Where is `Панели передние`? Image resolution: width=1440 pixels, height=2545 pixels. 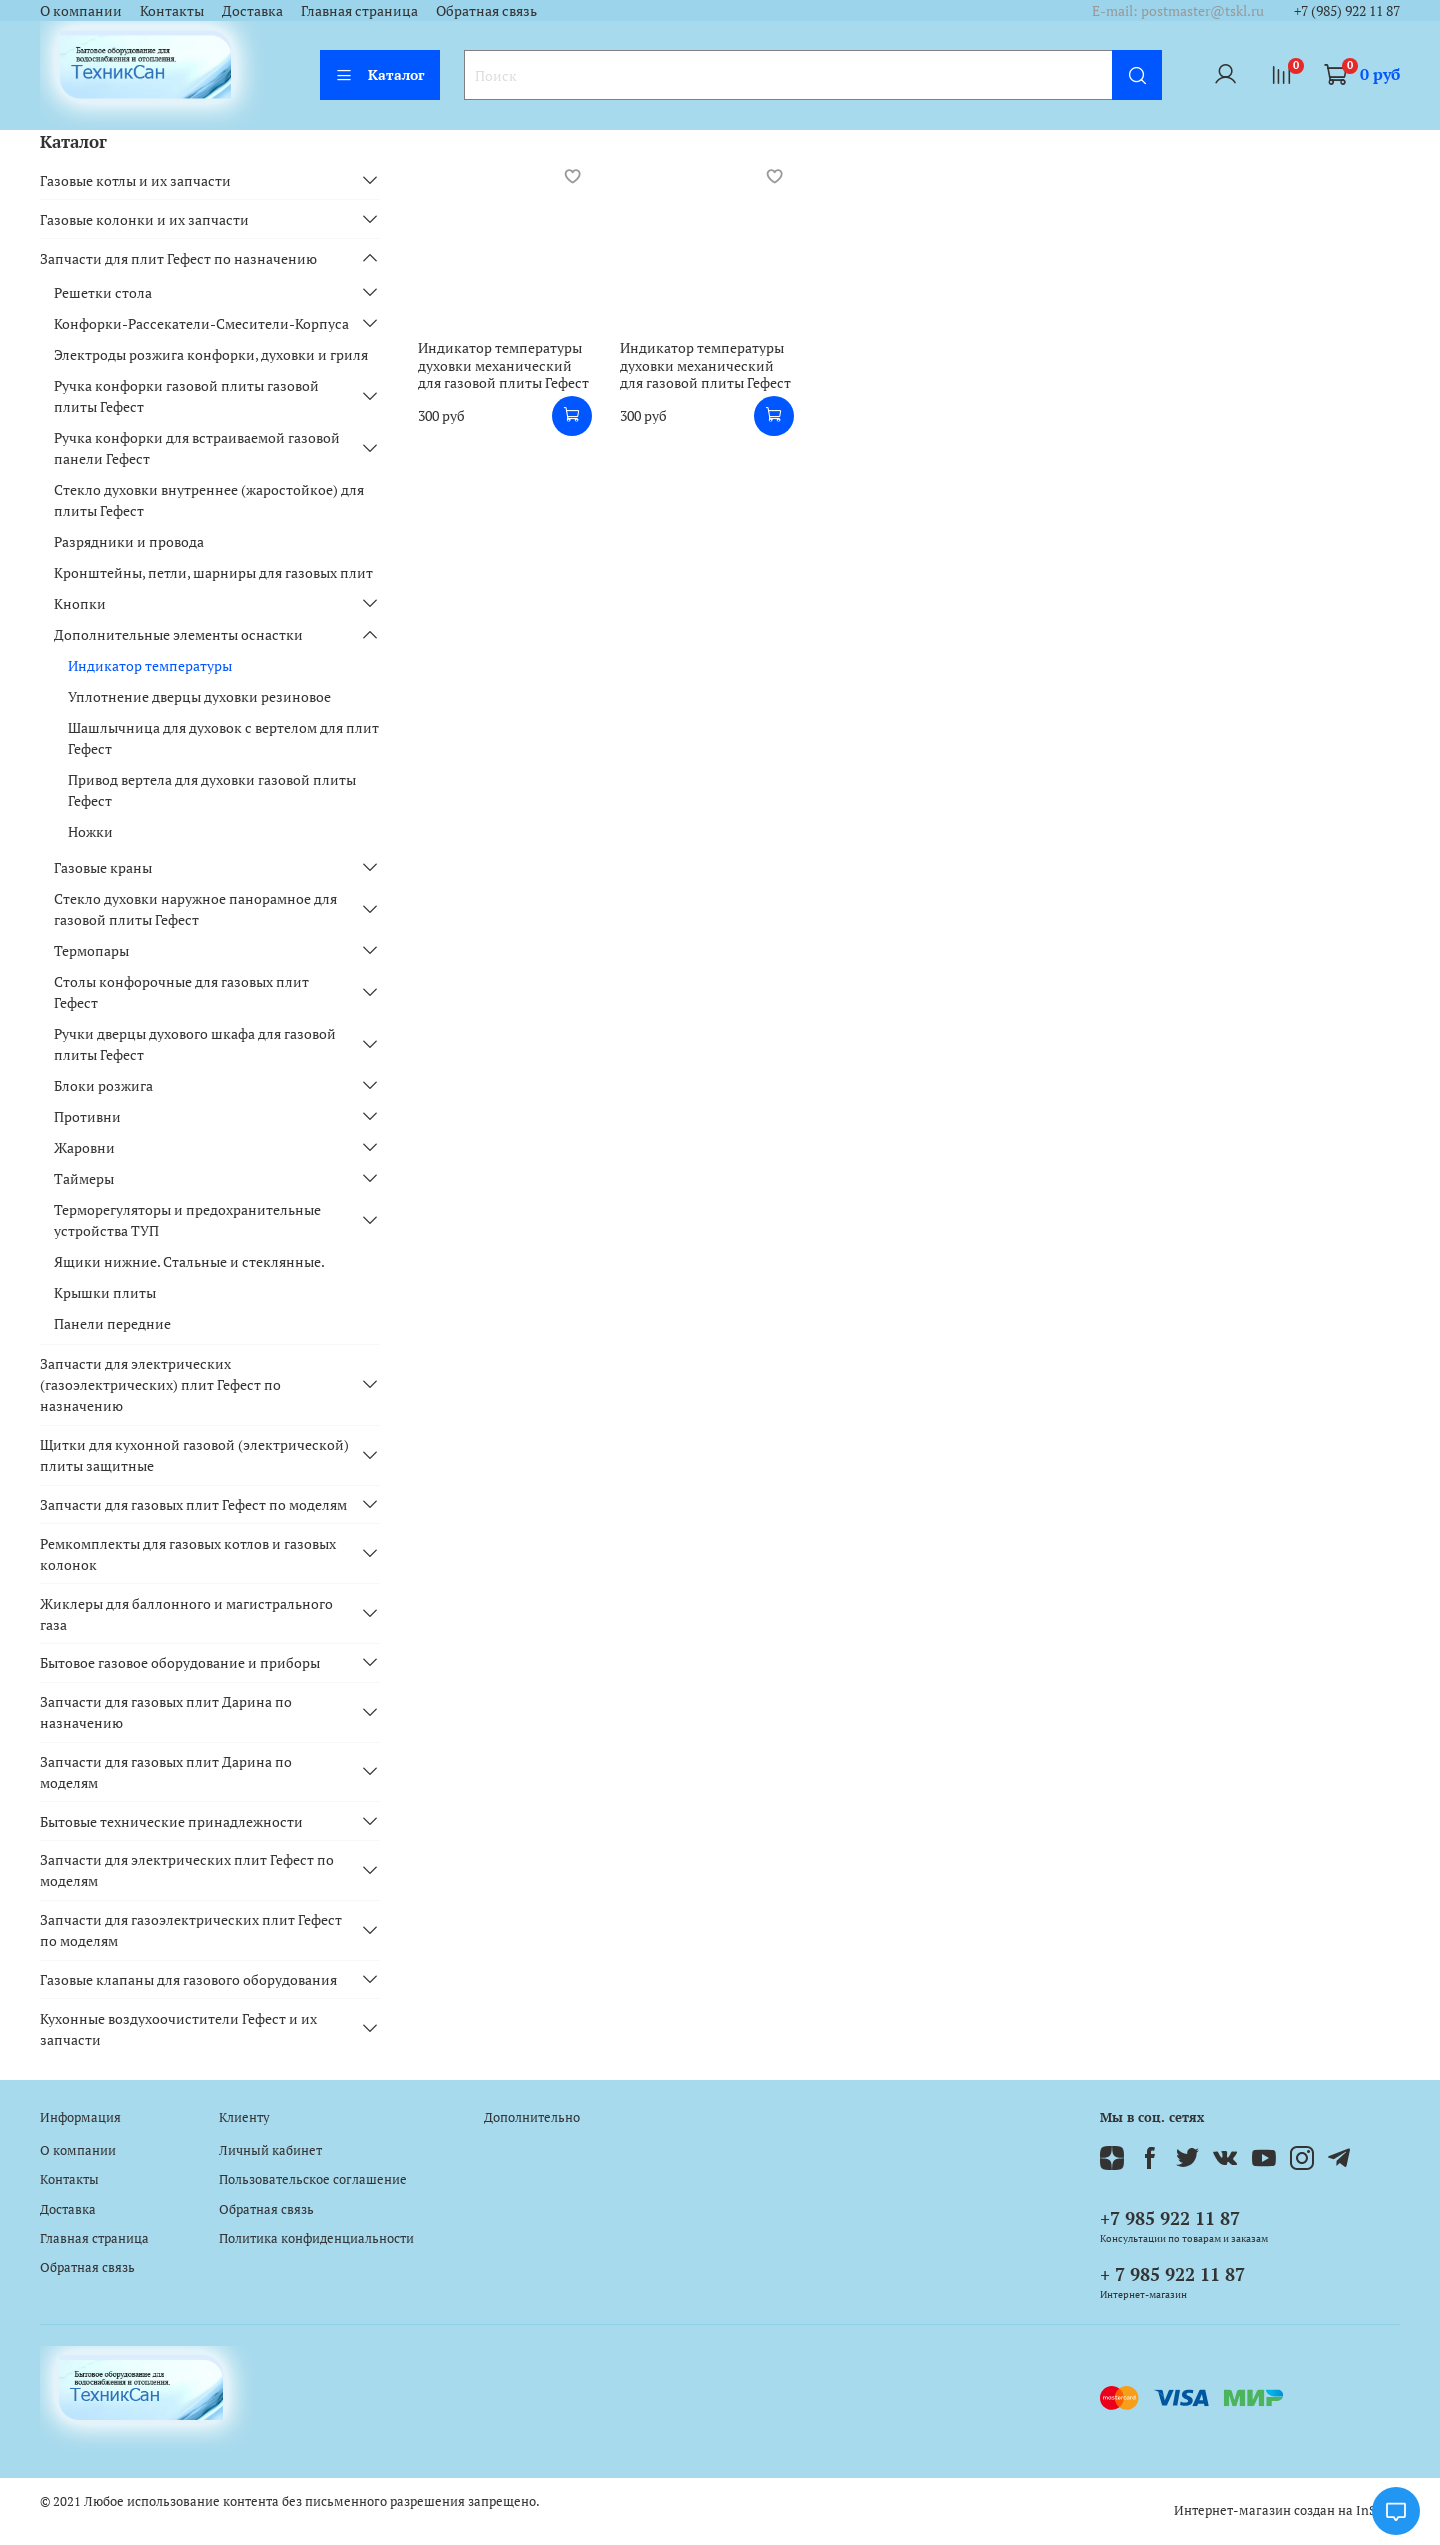 Панели передние is located at coordinates (112, 1323).